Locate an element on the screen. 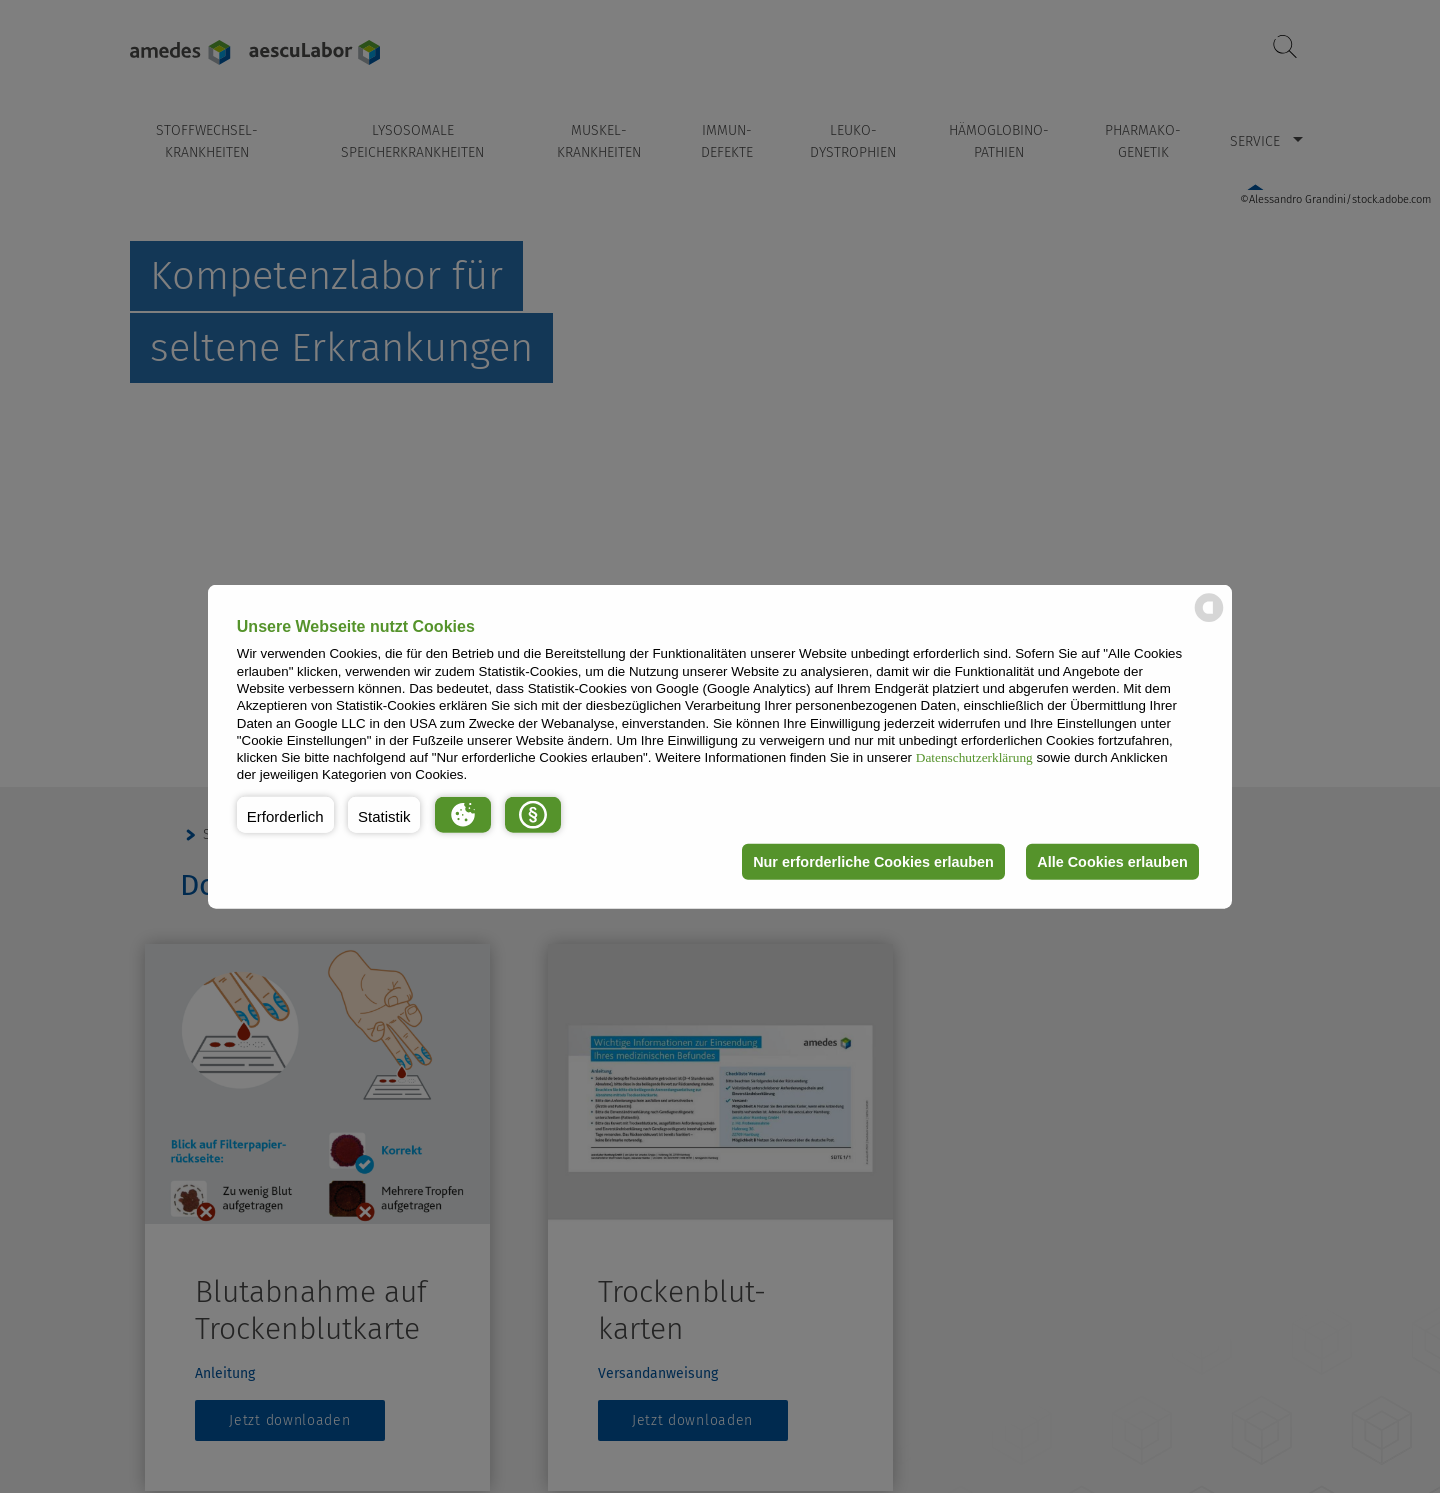  Nur erforderliche Cookies erlauben [button] is located at coordinates (873, 862).